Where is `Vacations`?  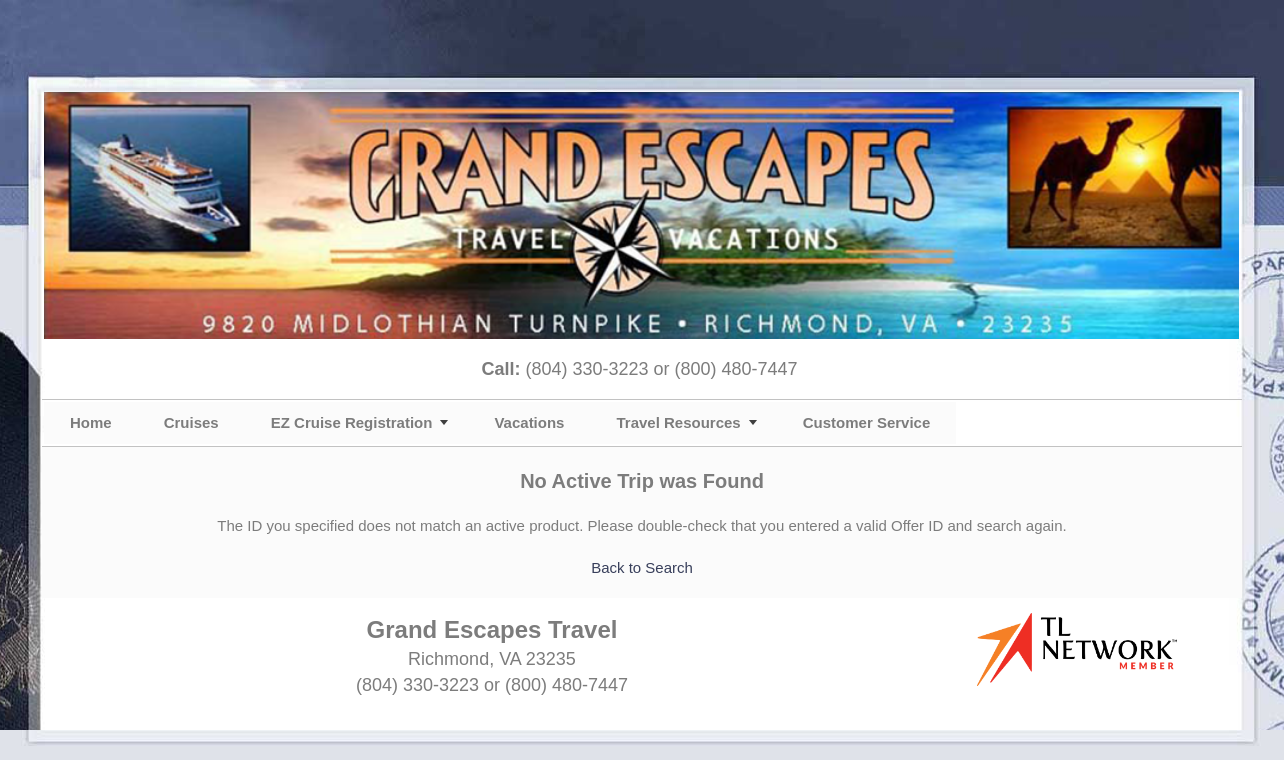
Vacations is located at coordinates (529, 422).